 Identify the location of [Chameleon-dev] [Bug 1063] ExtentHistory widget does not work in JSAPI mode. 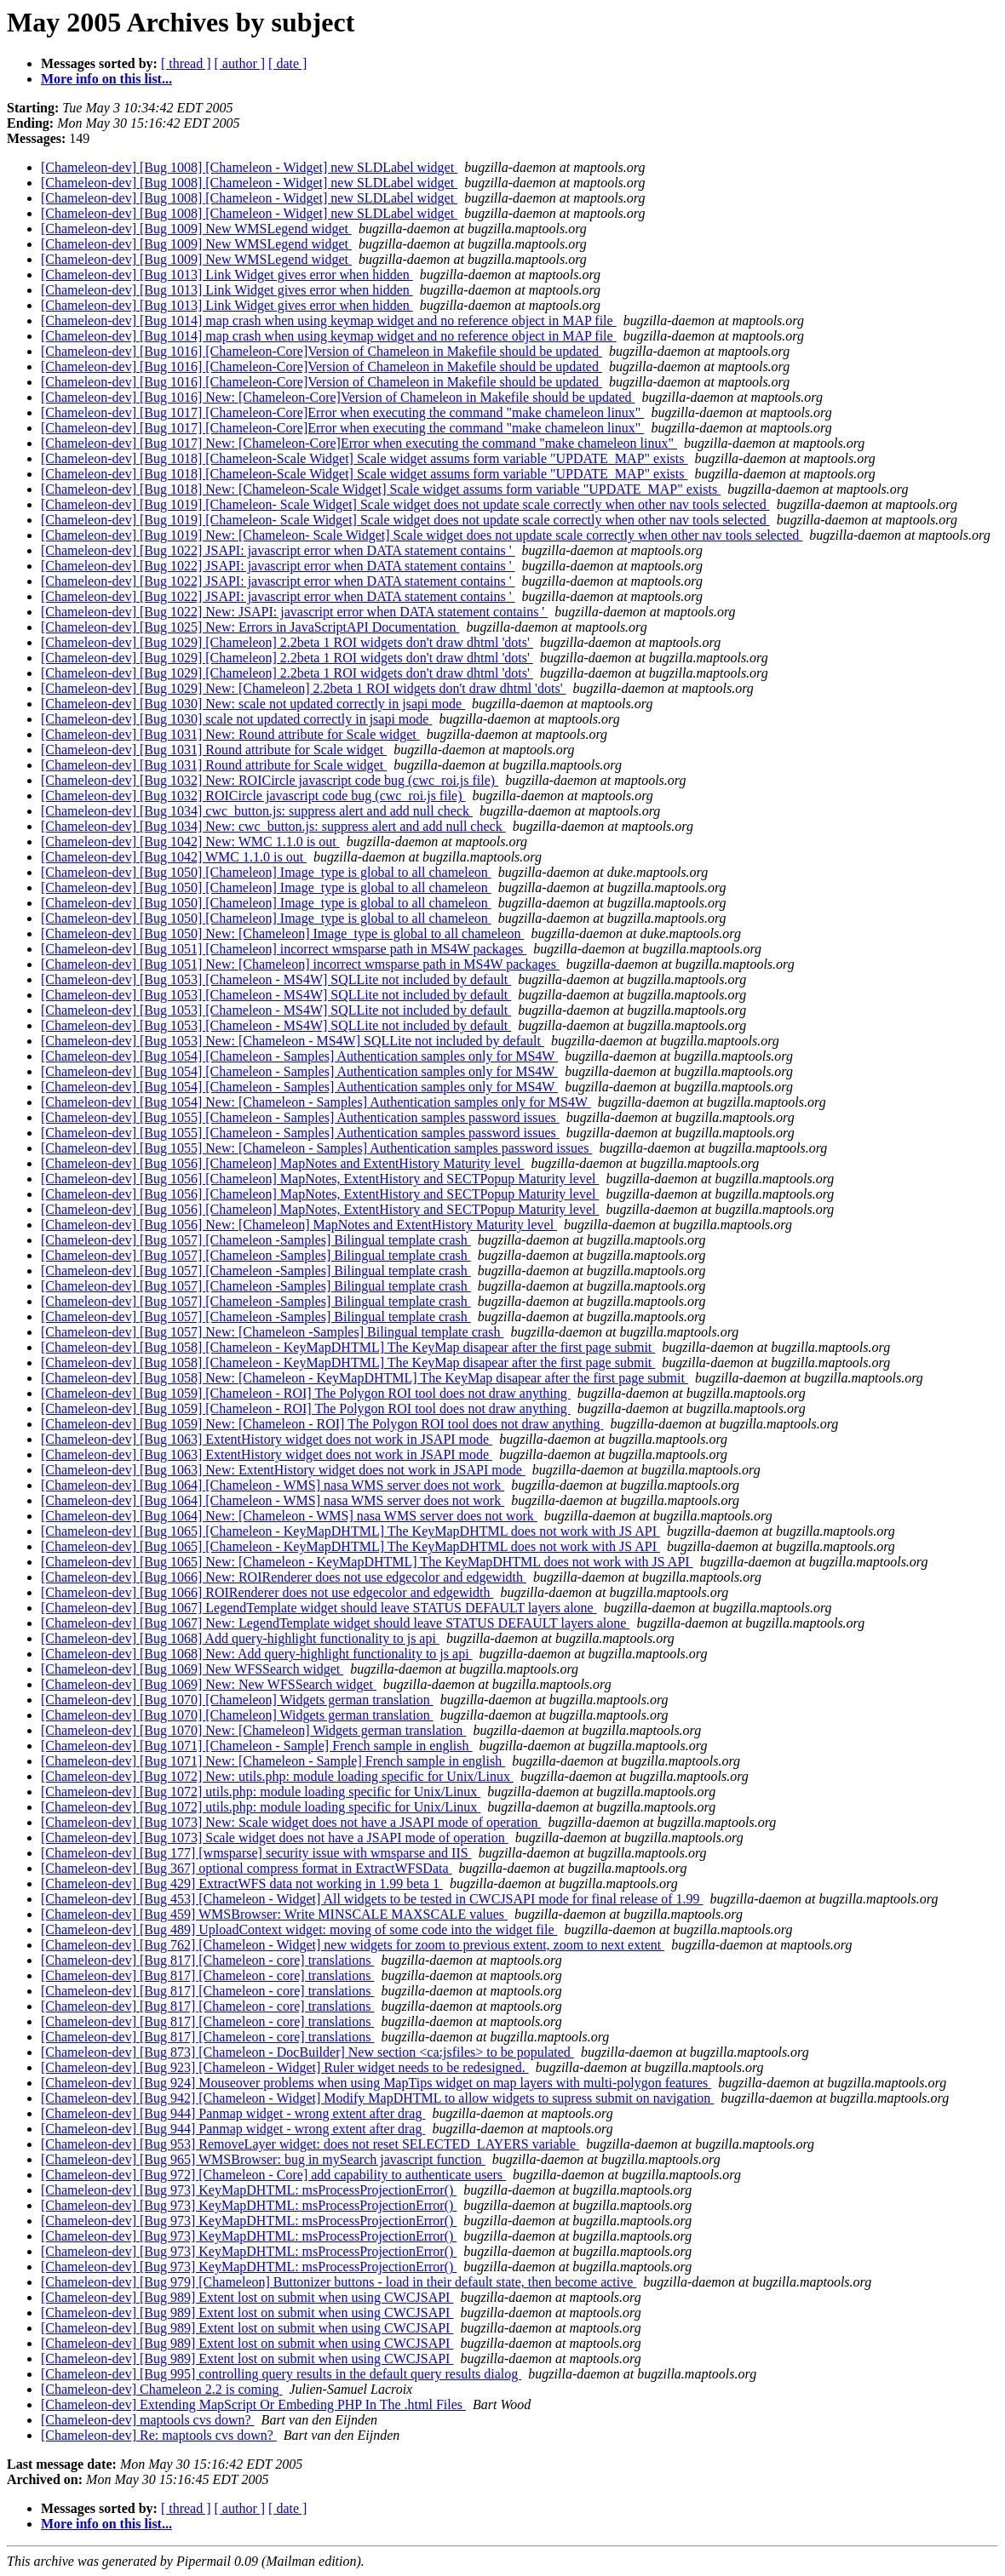
(266, 1439).